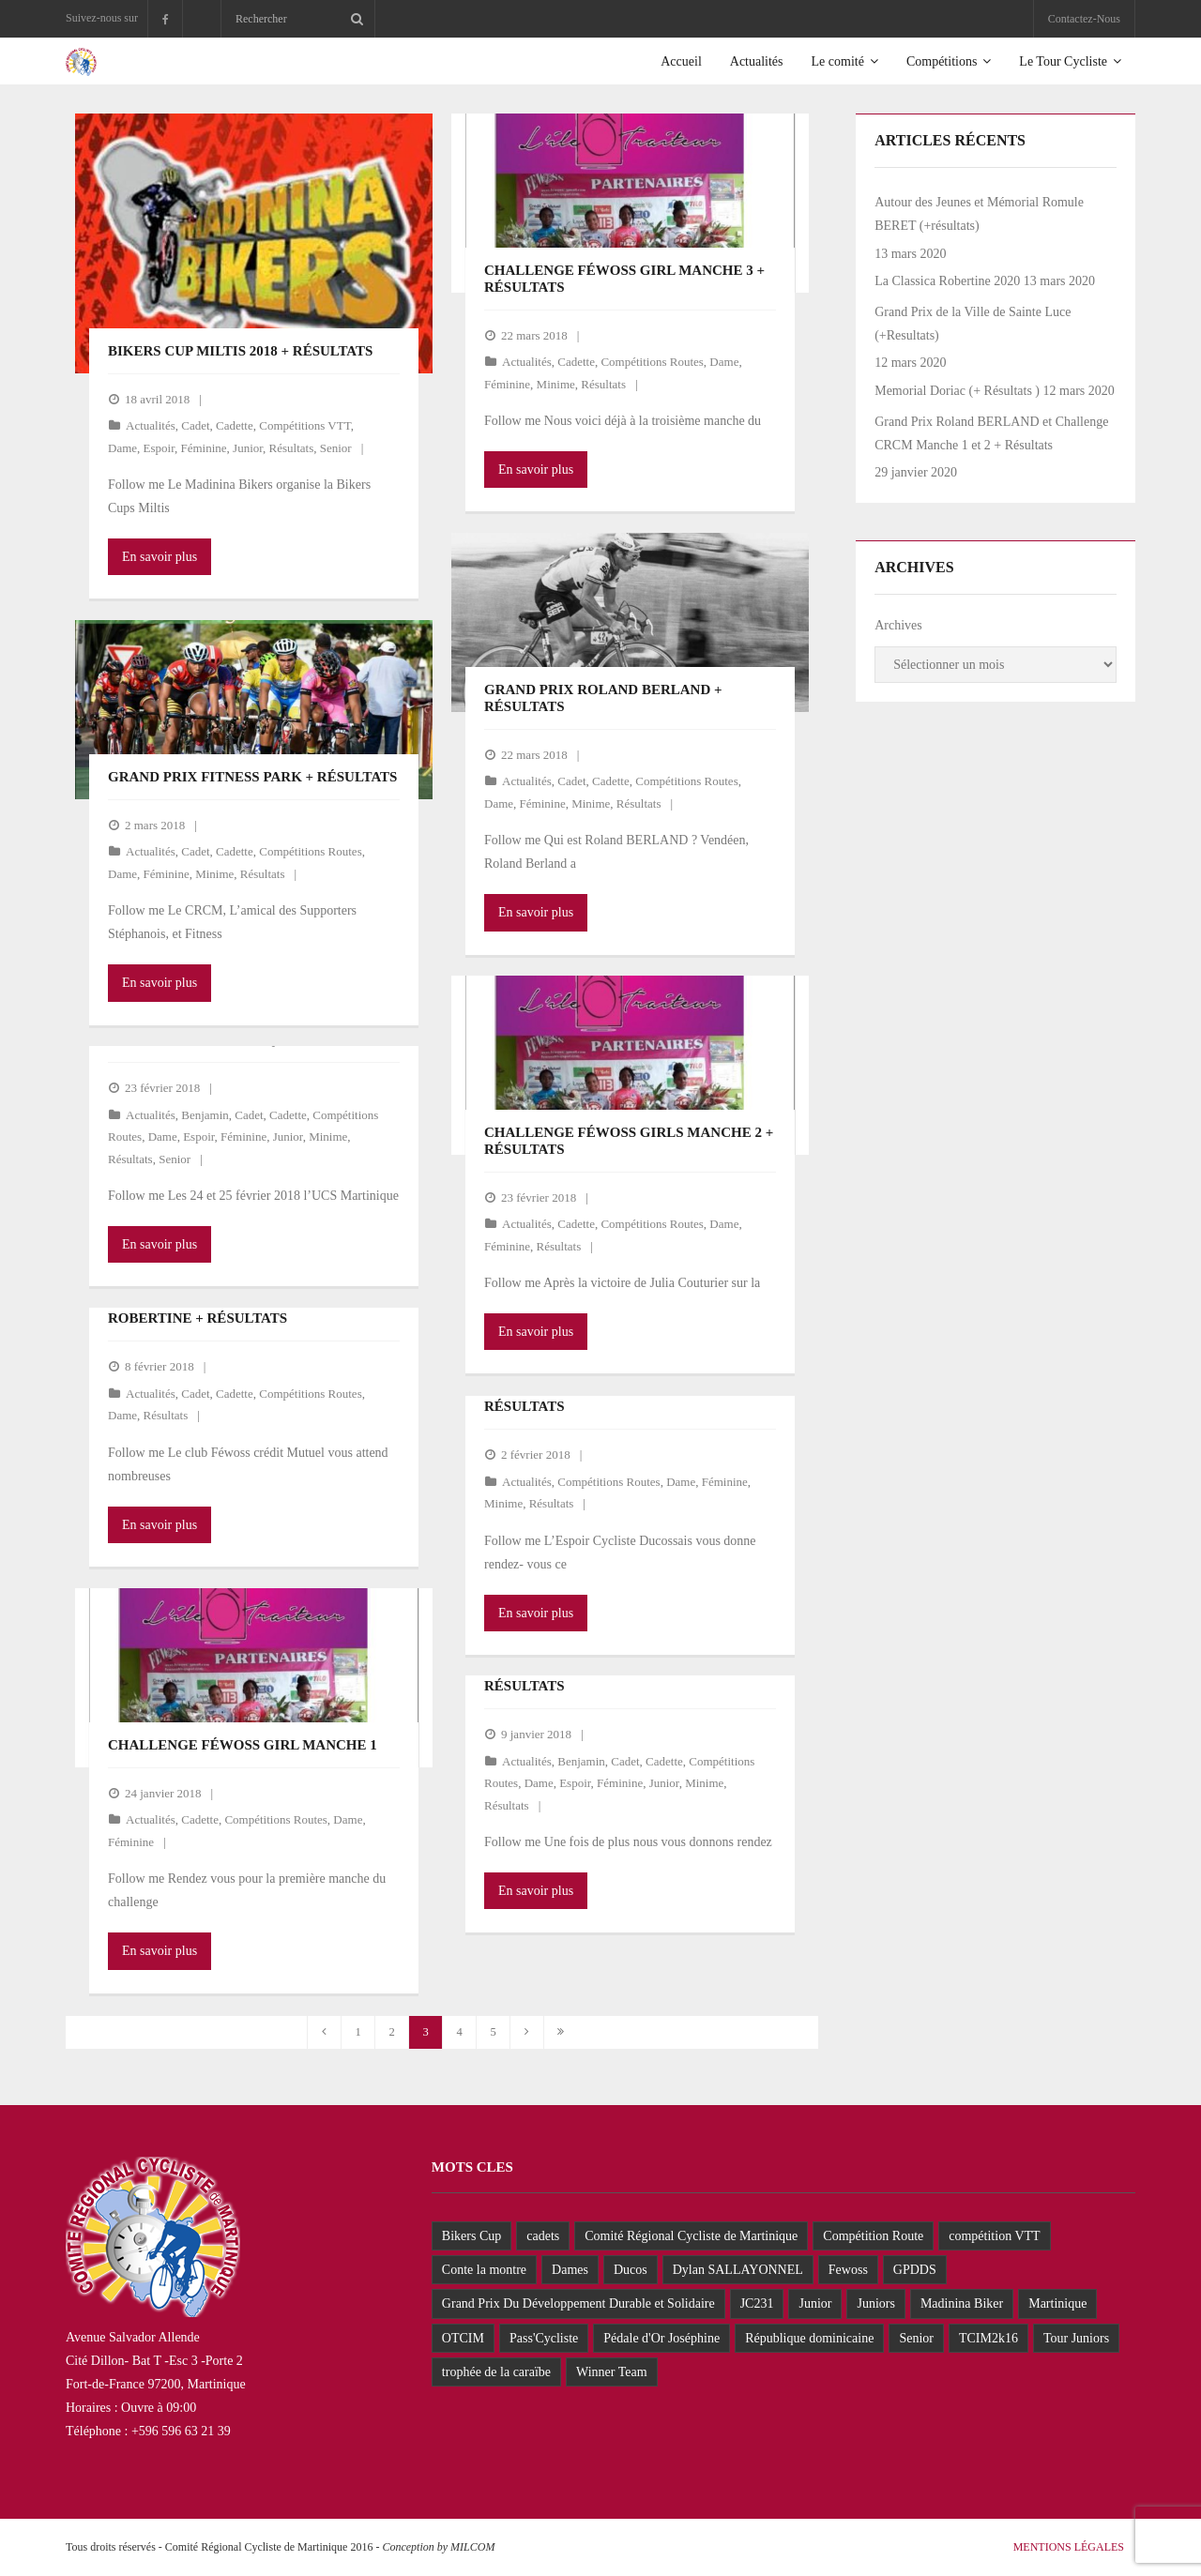 Image resolution: width=1201 pixels, height=2576 pixels. Describe the element at coordinates (994, 2236) in the screenshot. I see `compétition VTT` at that location.